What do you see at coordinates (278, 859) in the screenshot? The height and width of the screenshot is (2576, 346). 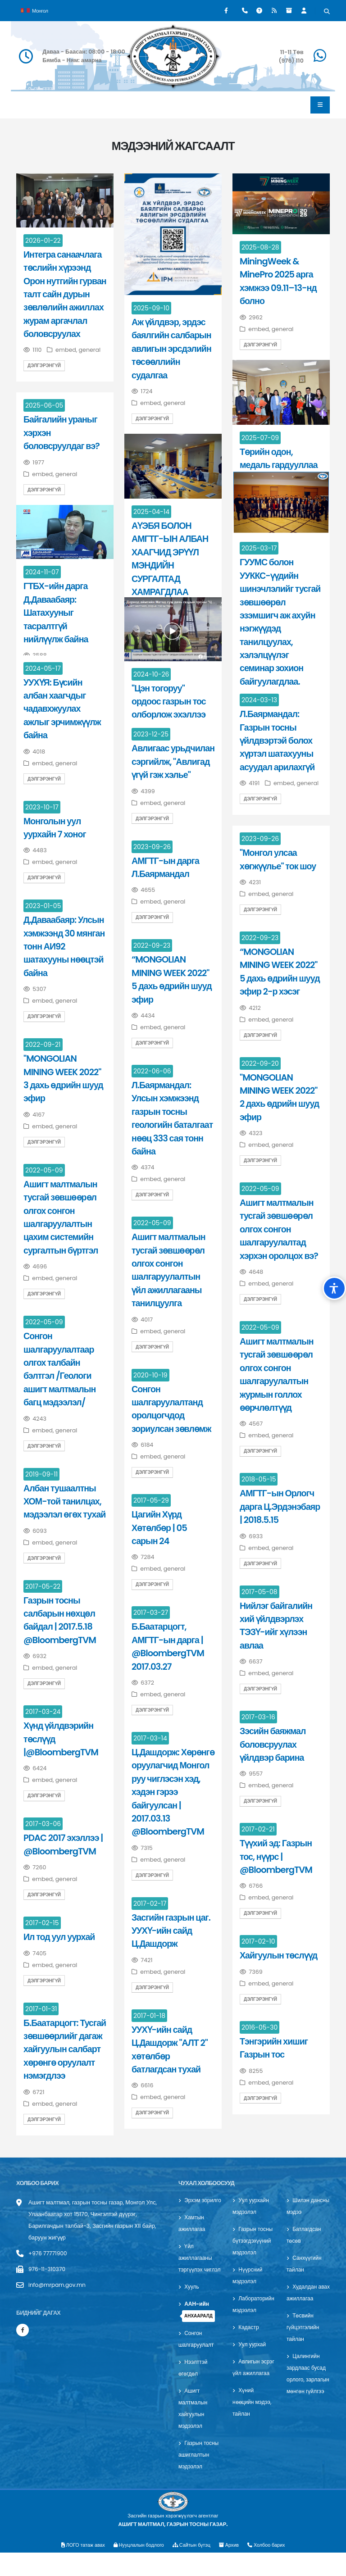 I see `"Монгол улсаа хөгжүүлье" ток шоу` at bounding box center [278, 859].